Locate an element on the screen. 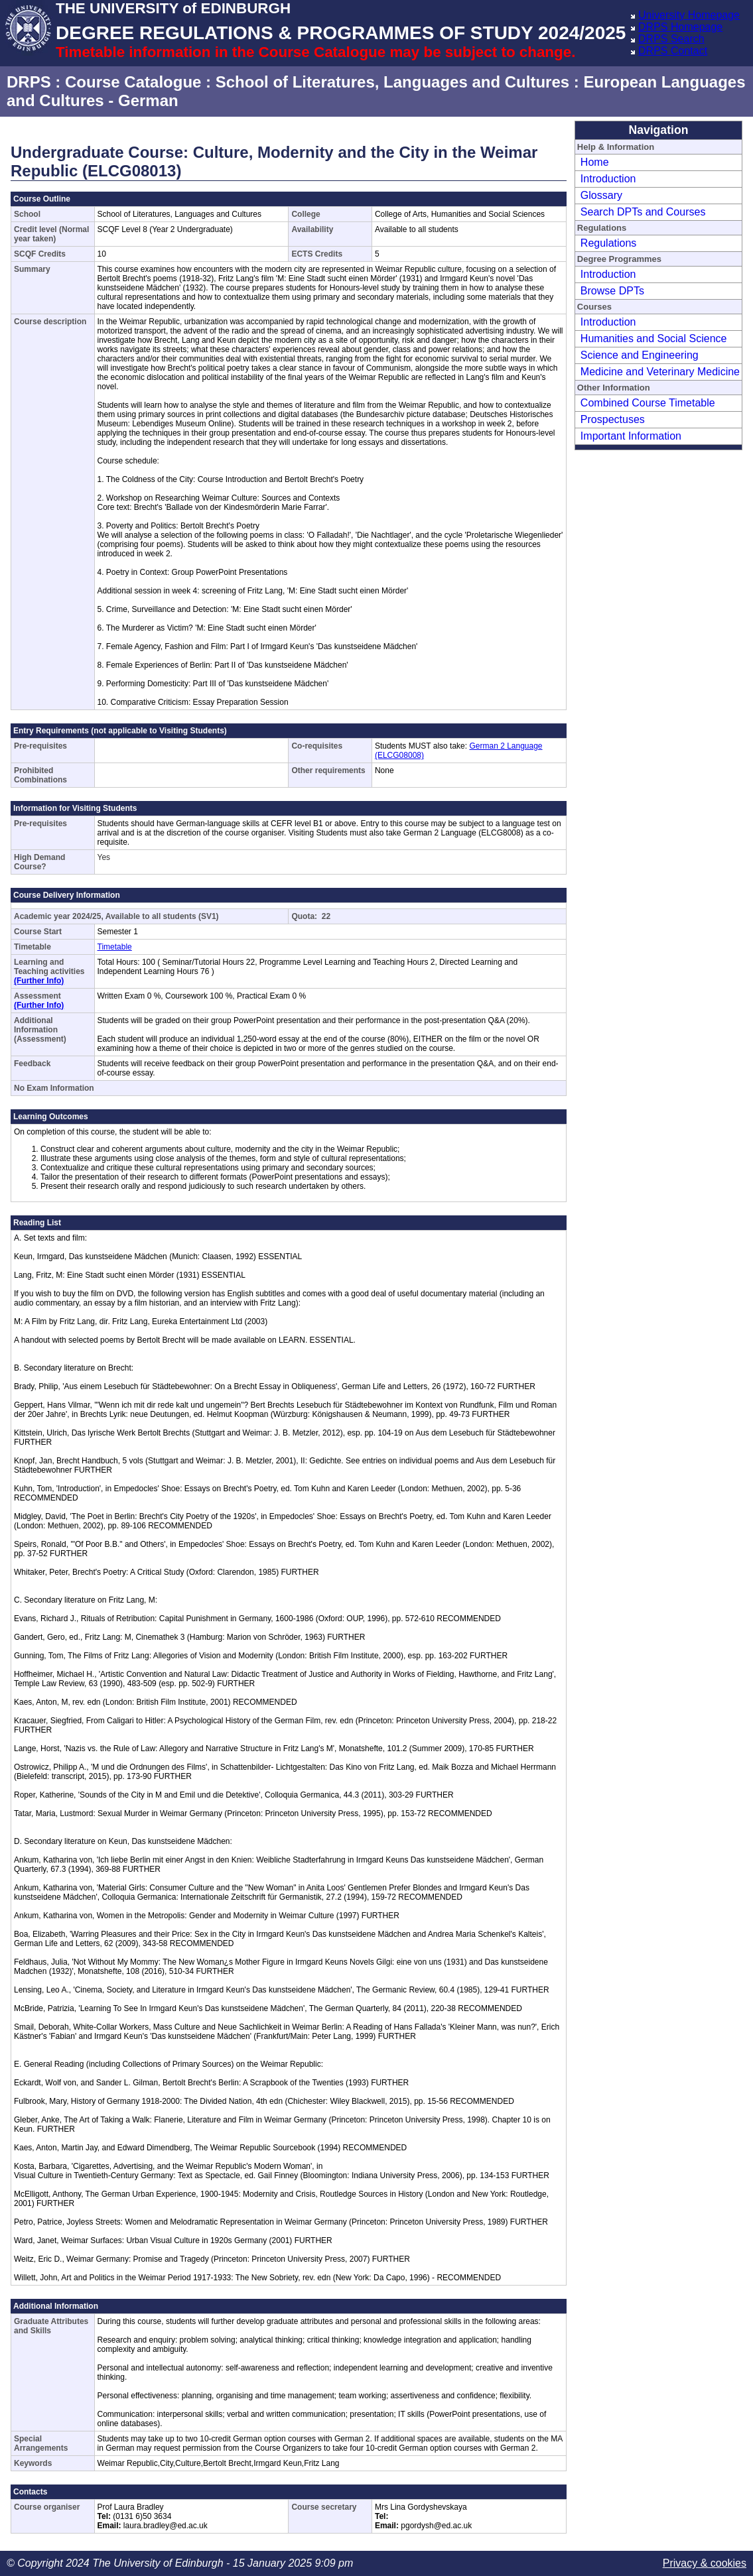  Regulations is located at coordinates (609, 243).